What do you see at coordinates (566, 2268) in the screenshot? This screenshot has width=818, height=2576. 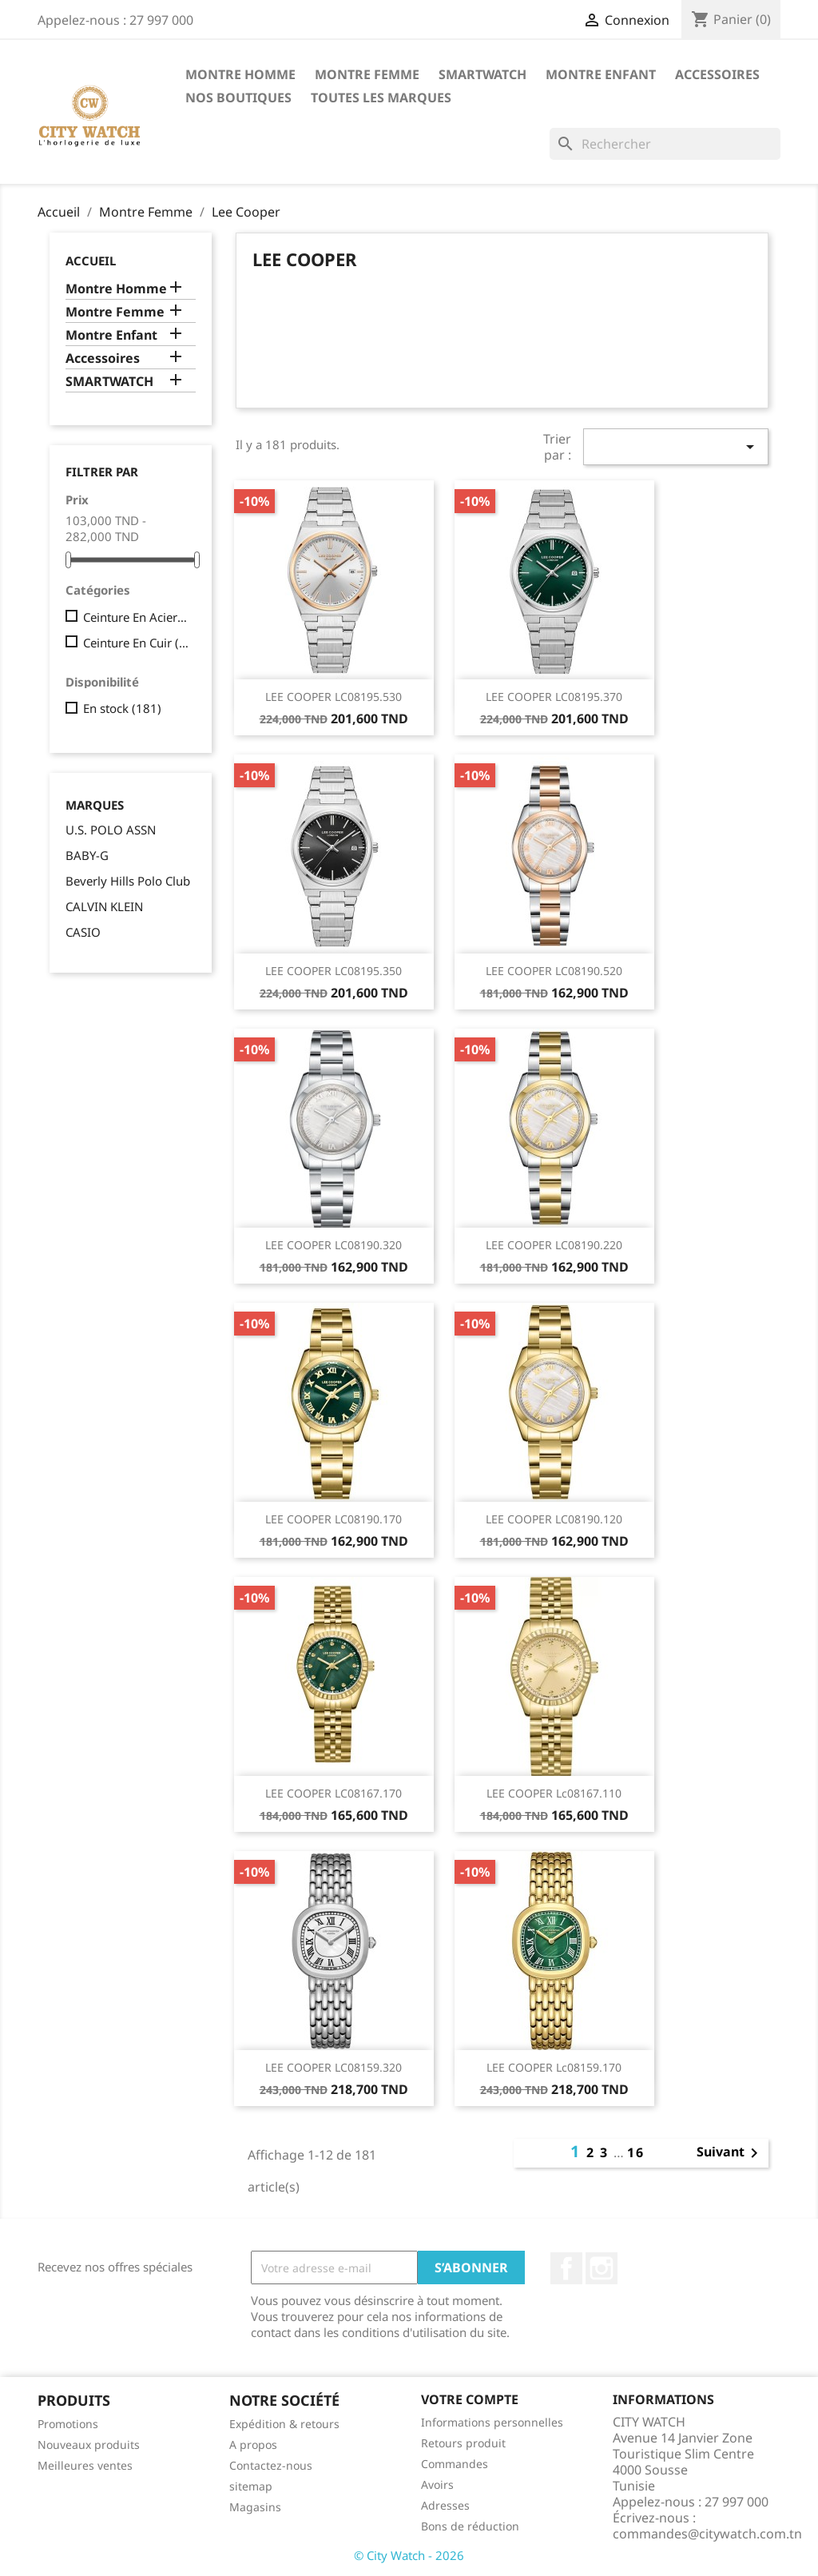 I see `Facebook` at bounding box center [566, 2268].